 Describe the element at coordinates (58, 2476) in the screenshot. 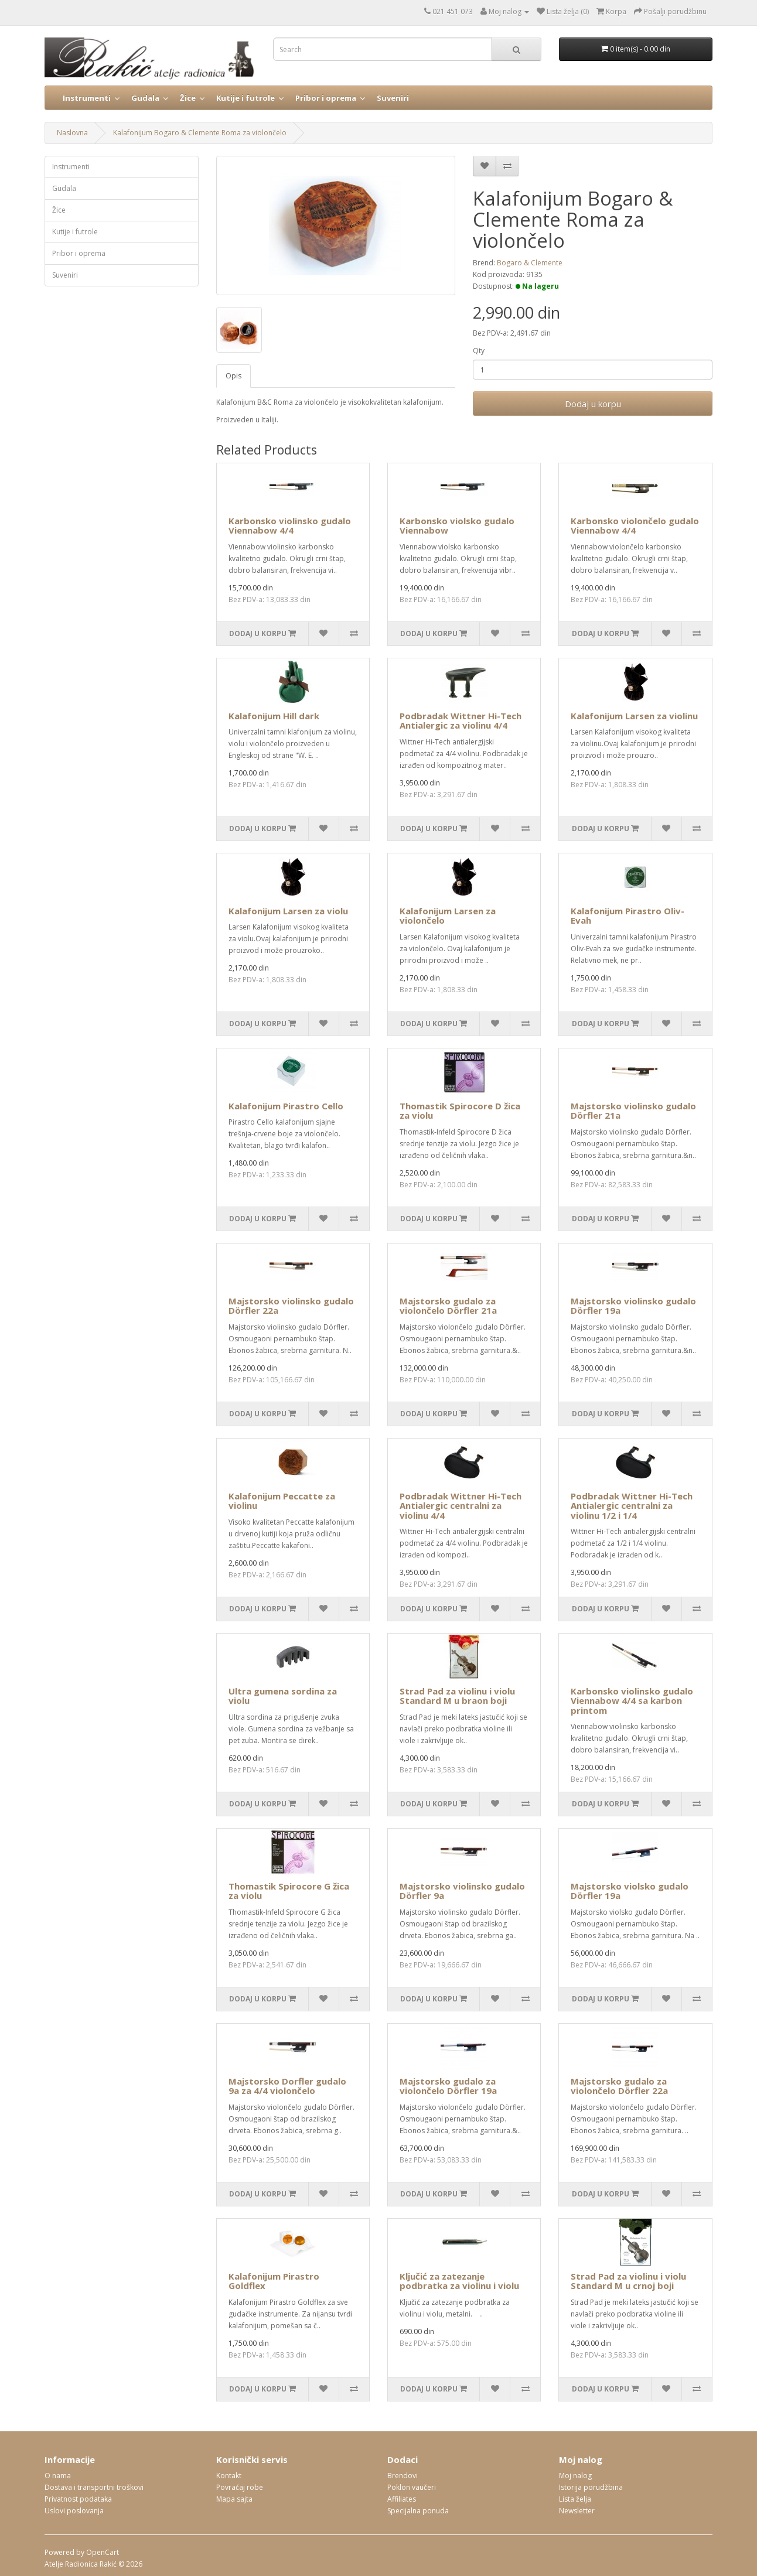

I see `O nama` at that location.